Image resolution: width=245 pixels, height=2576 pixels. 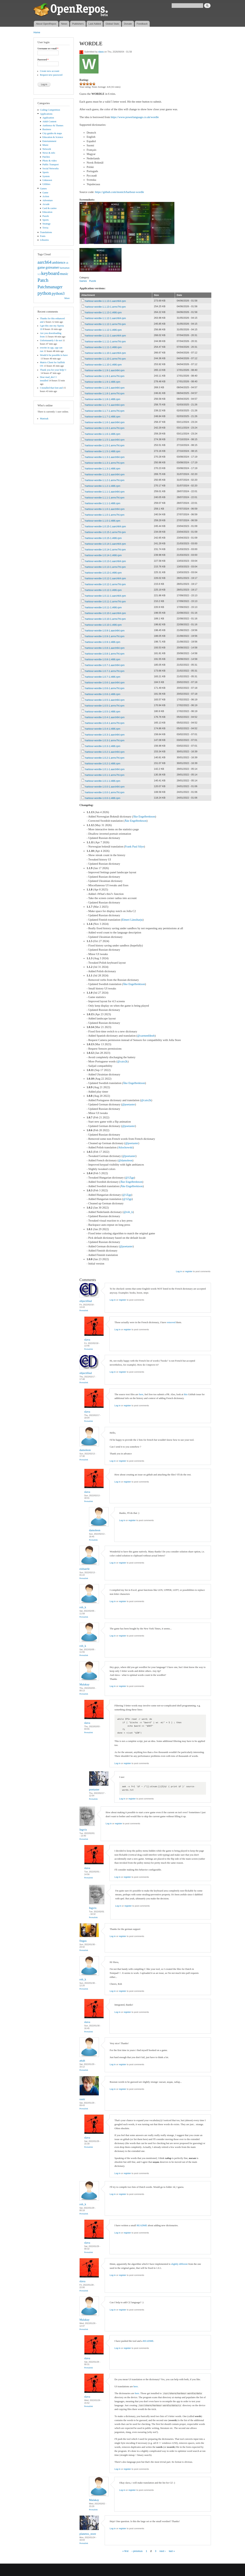 What do you see at coordinates (44, 293) in the screenshot?
I see `python` at bounding box center [44, 293].